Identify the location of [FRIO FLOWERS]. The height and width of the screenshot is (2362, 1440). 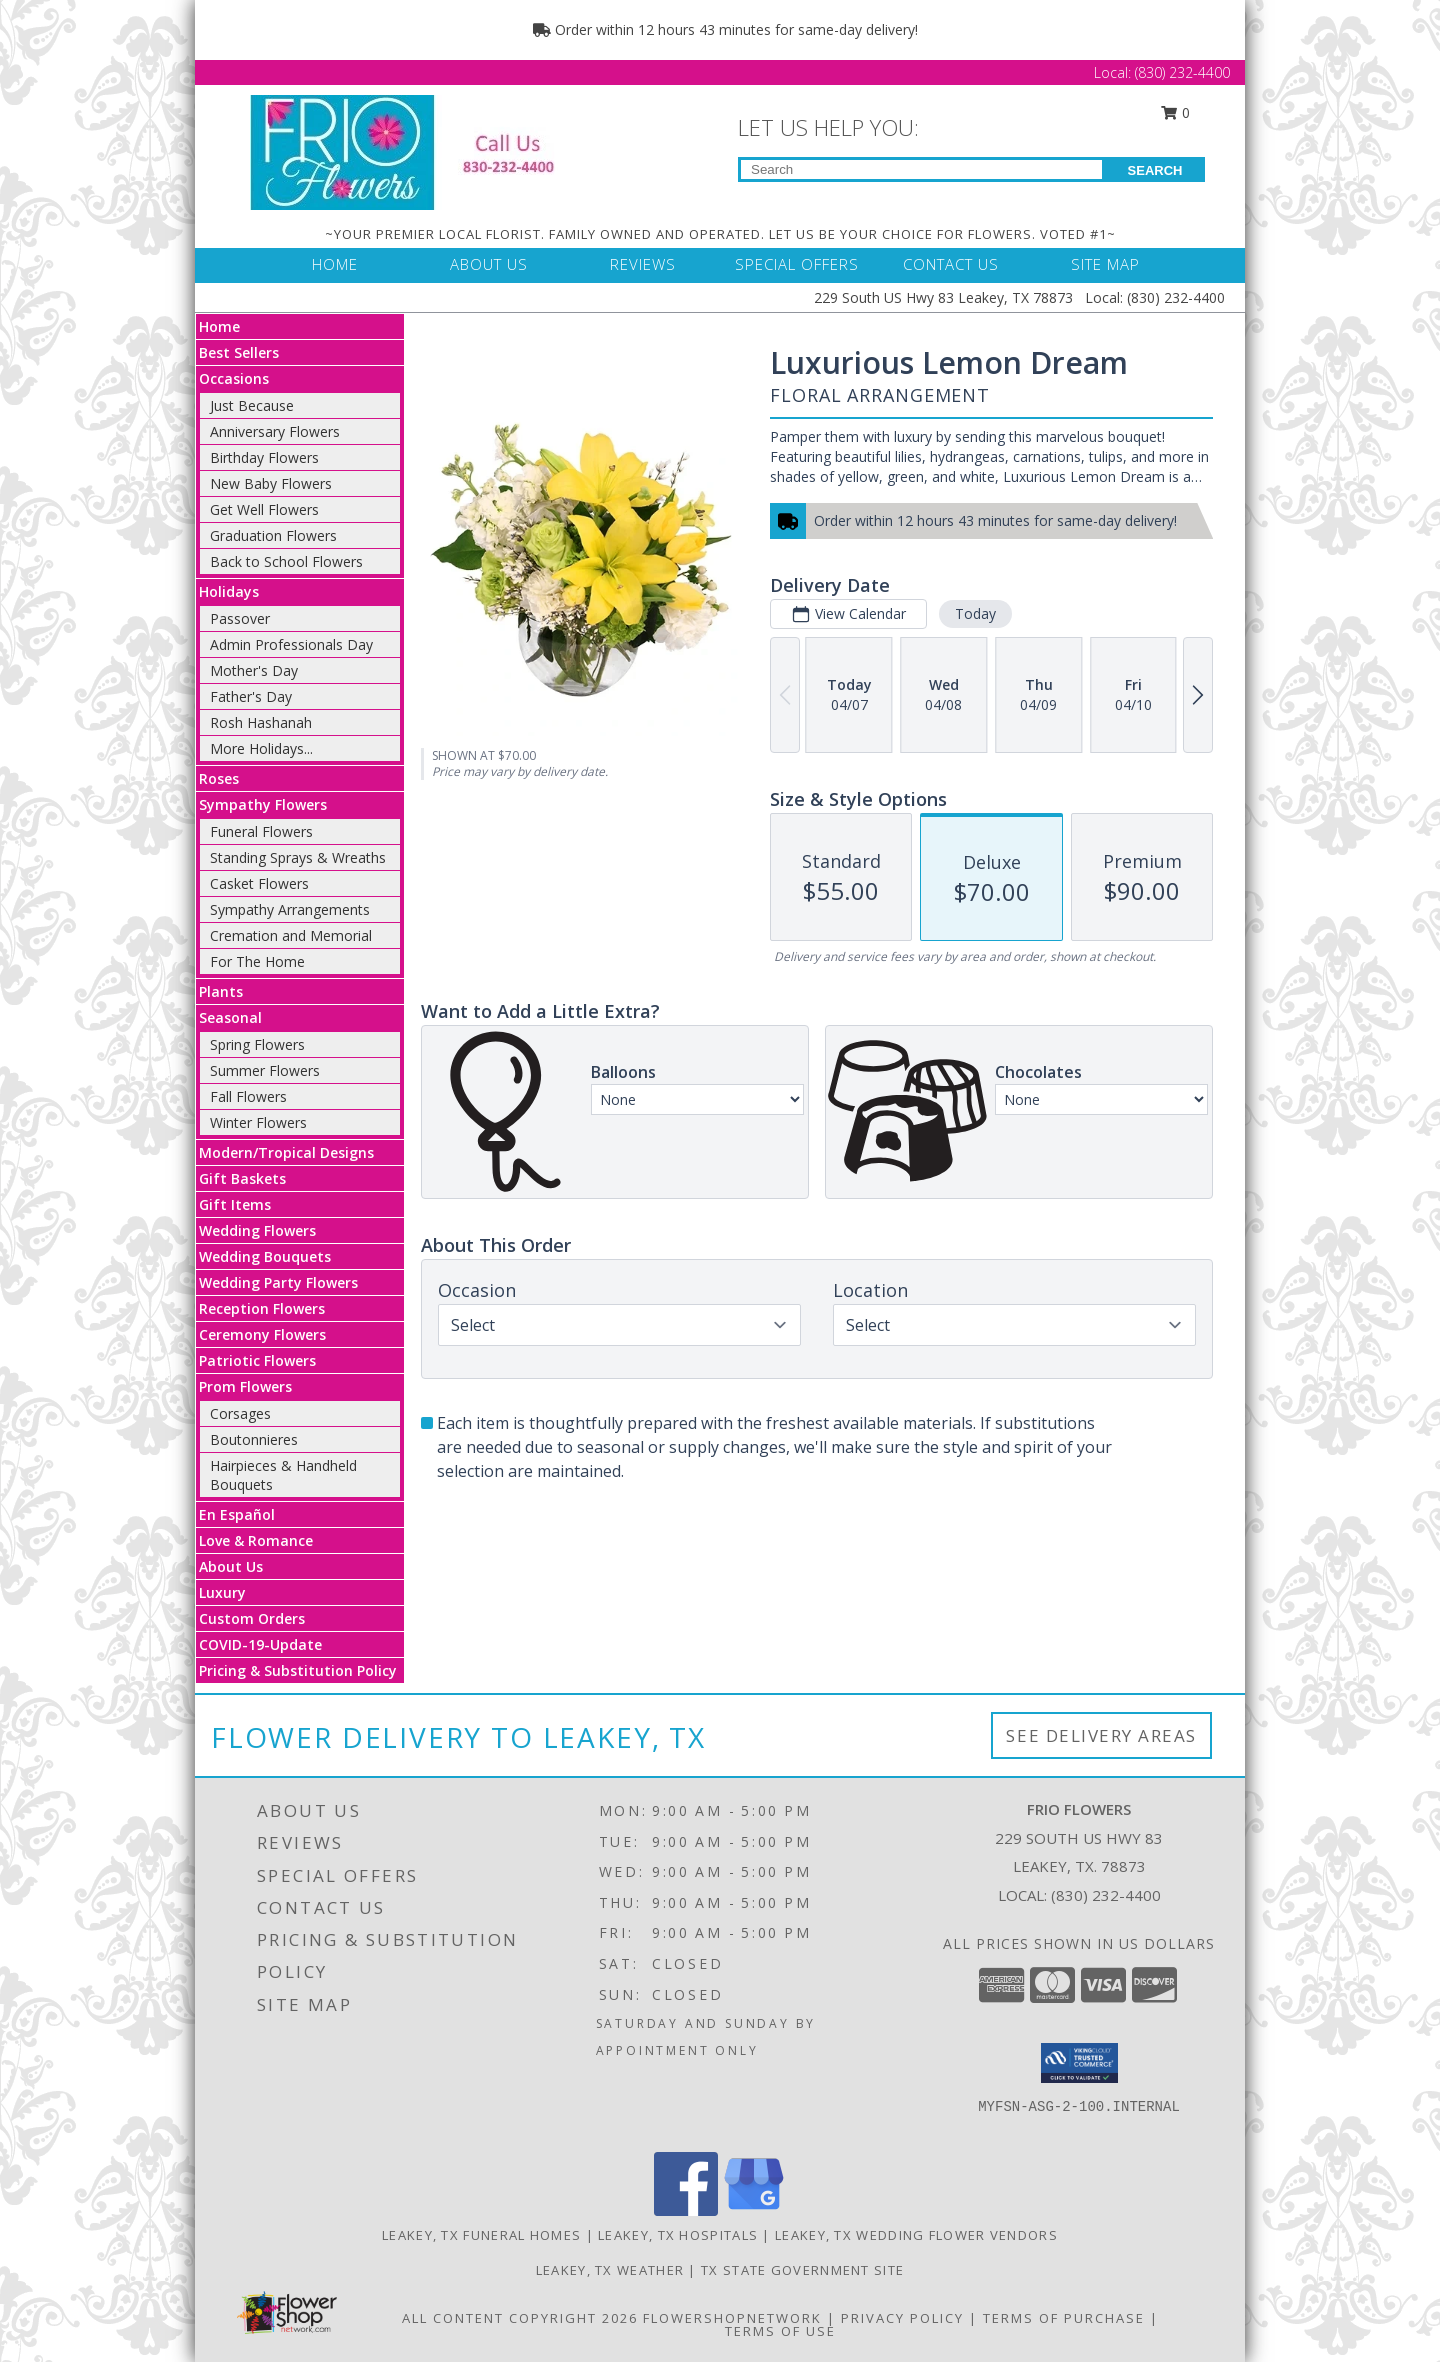
(417, 150).